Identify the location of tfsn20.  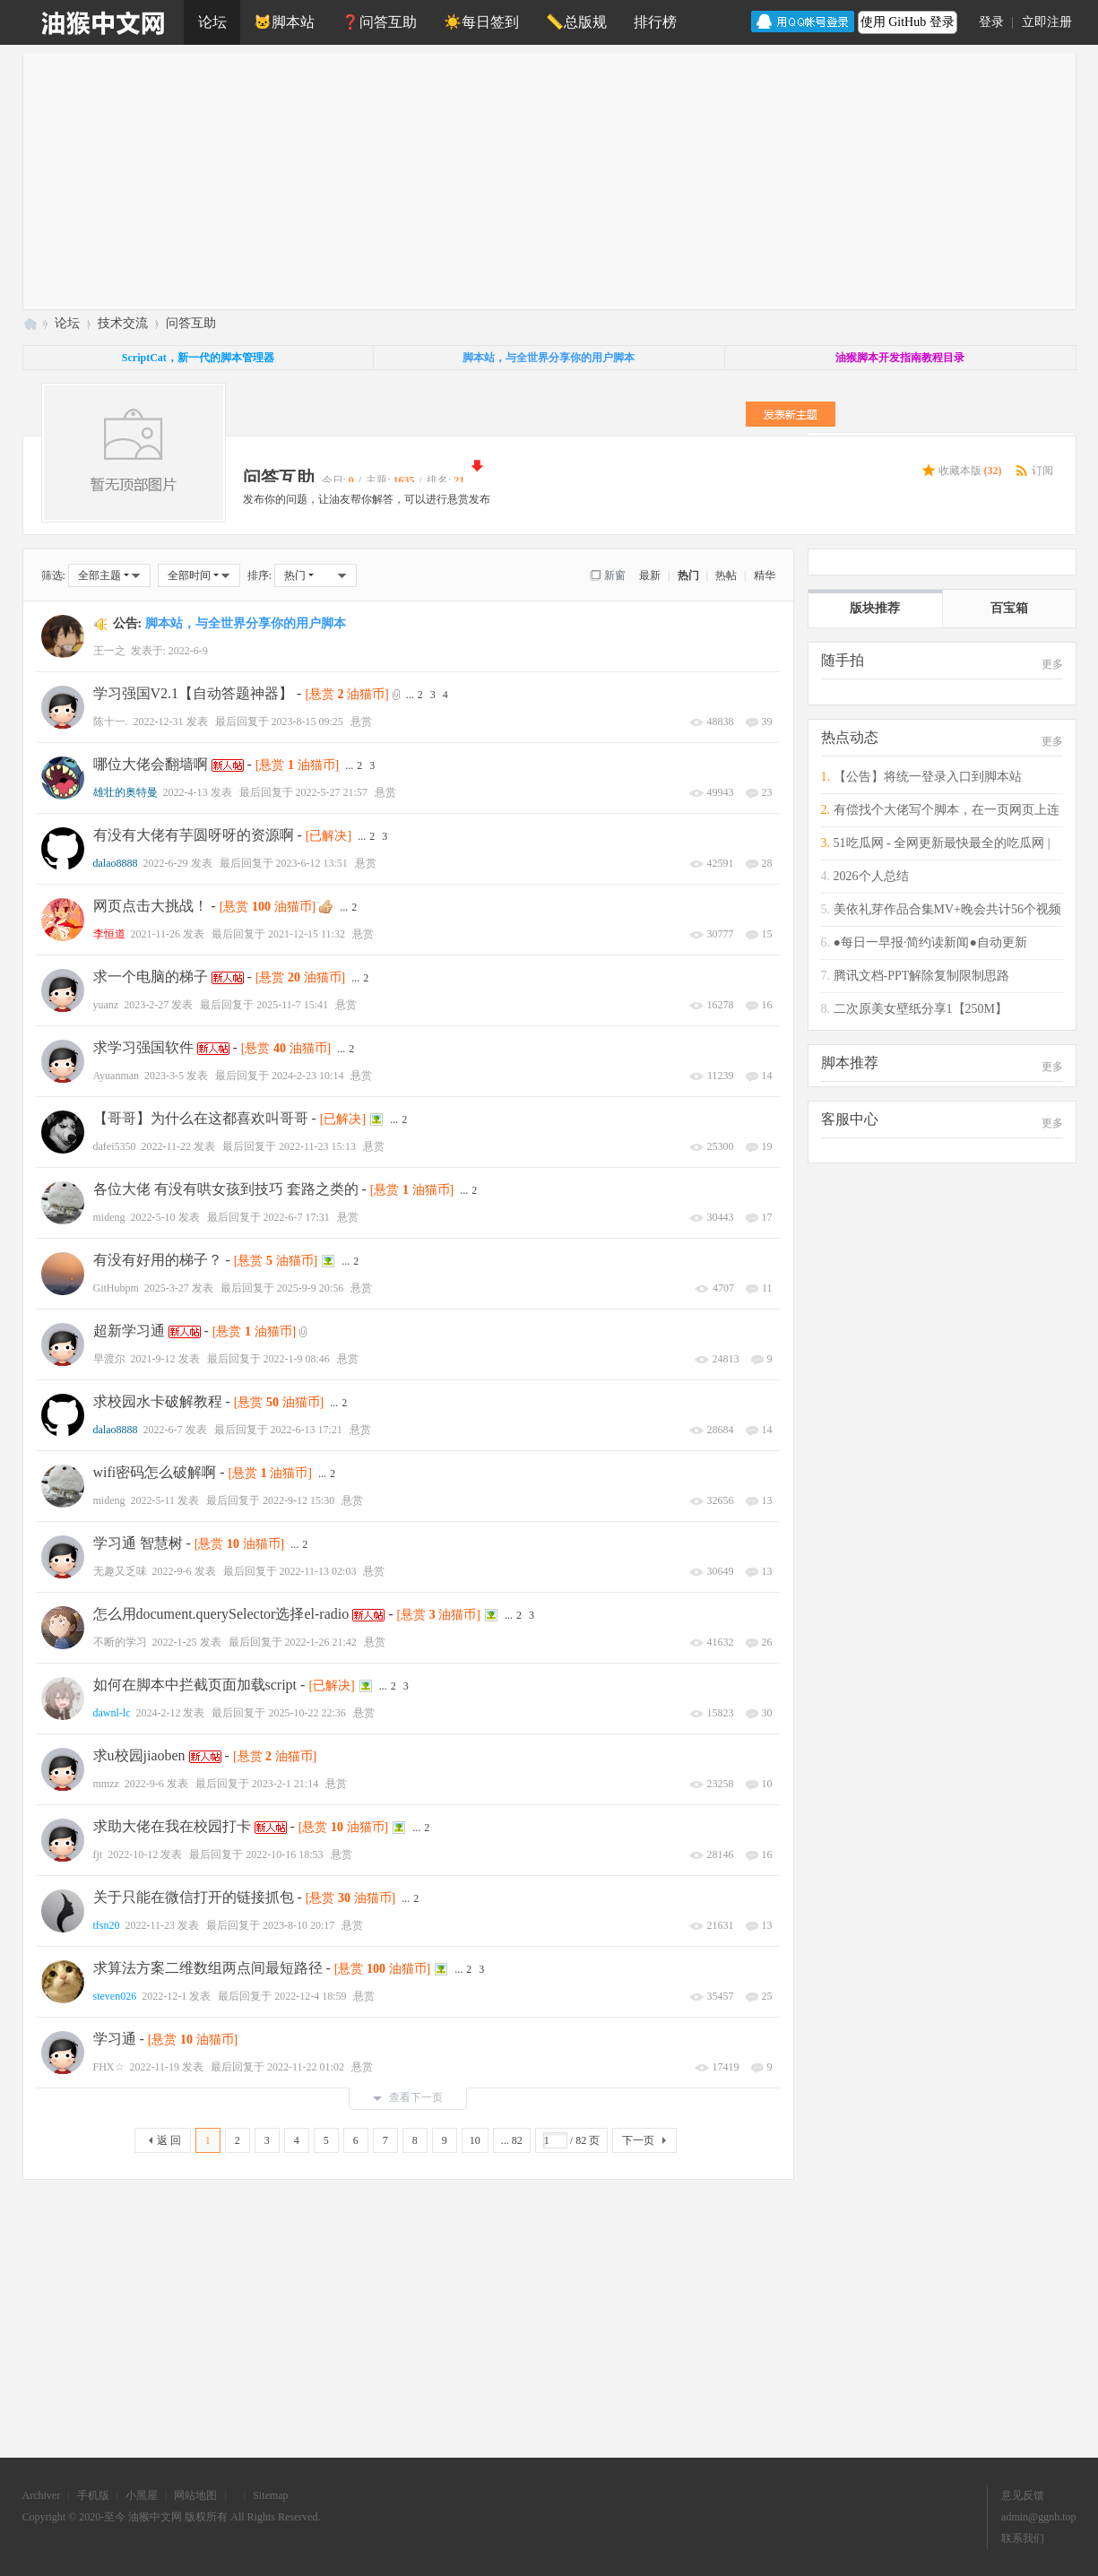
(106, 1925).